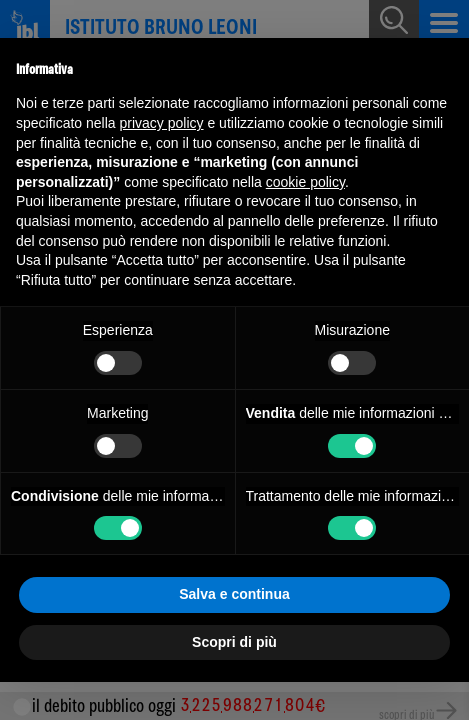 The width and height of the screenshot is (469, 720). What do you see at coordinates (234, 594) in the screenshot?
I see `Salva e continua [button]` at bounding box center [234, 594].